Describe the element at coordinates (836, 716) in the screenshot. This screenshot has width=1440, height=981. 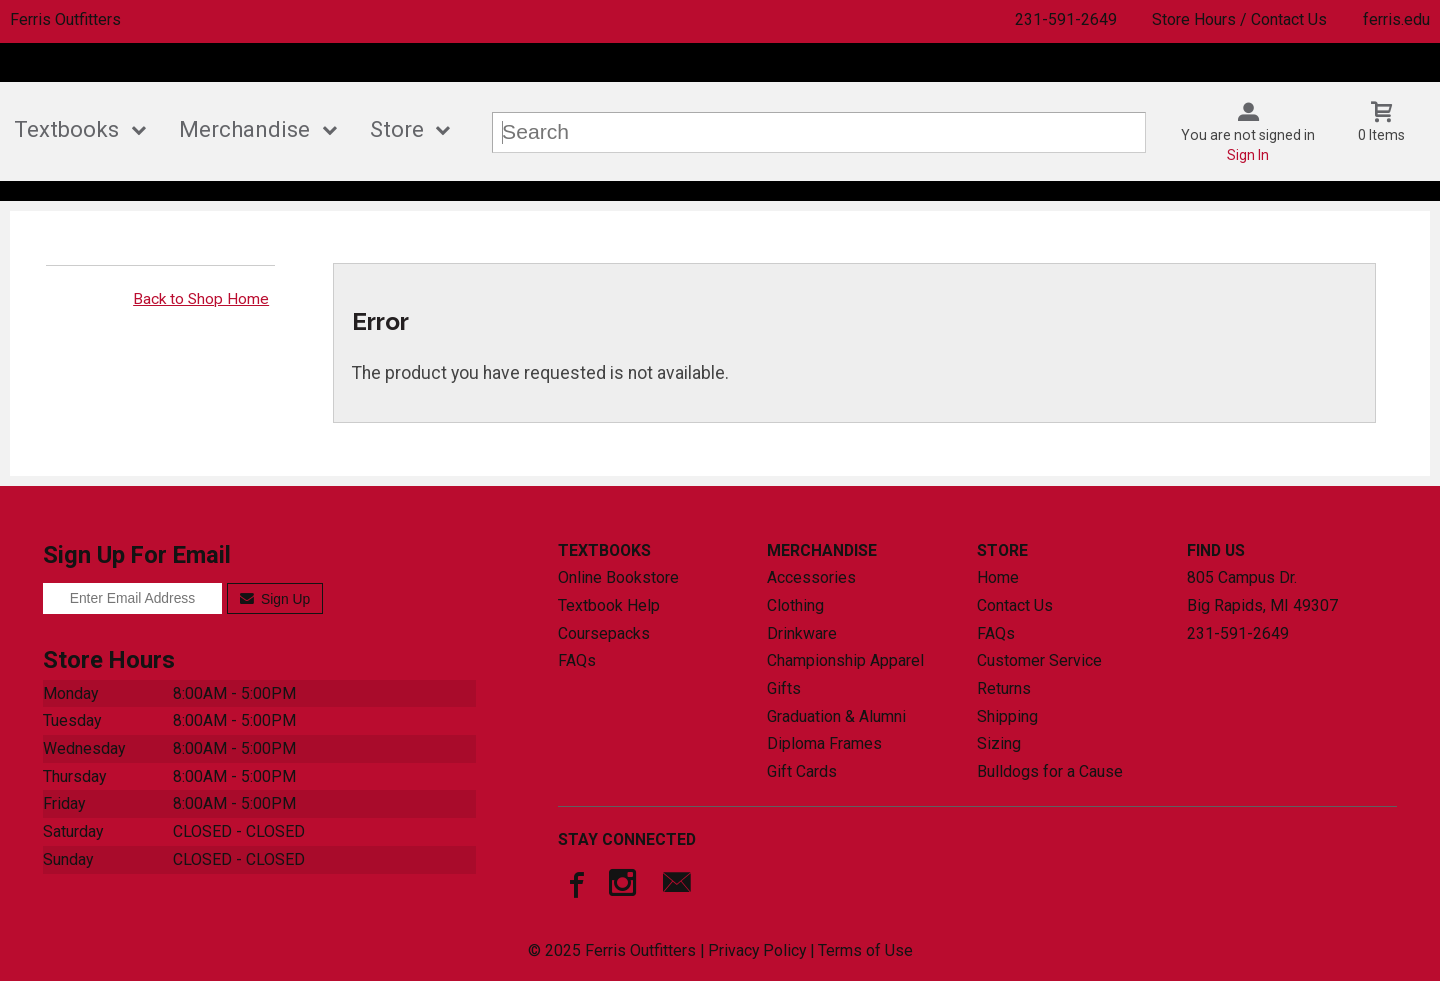
I see `Graduation & Alumni` at that location.